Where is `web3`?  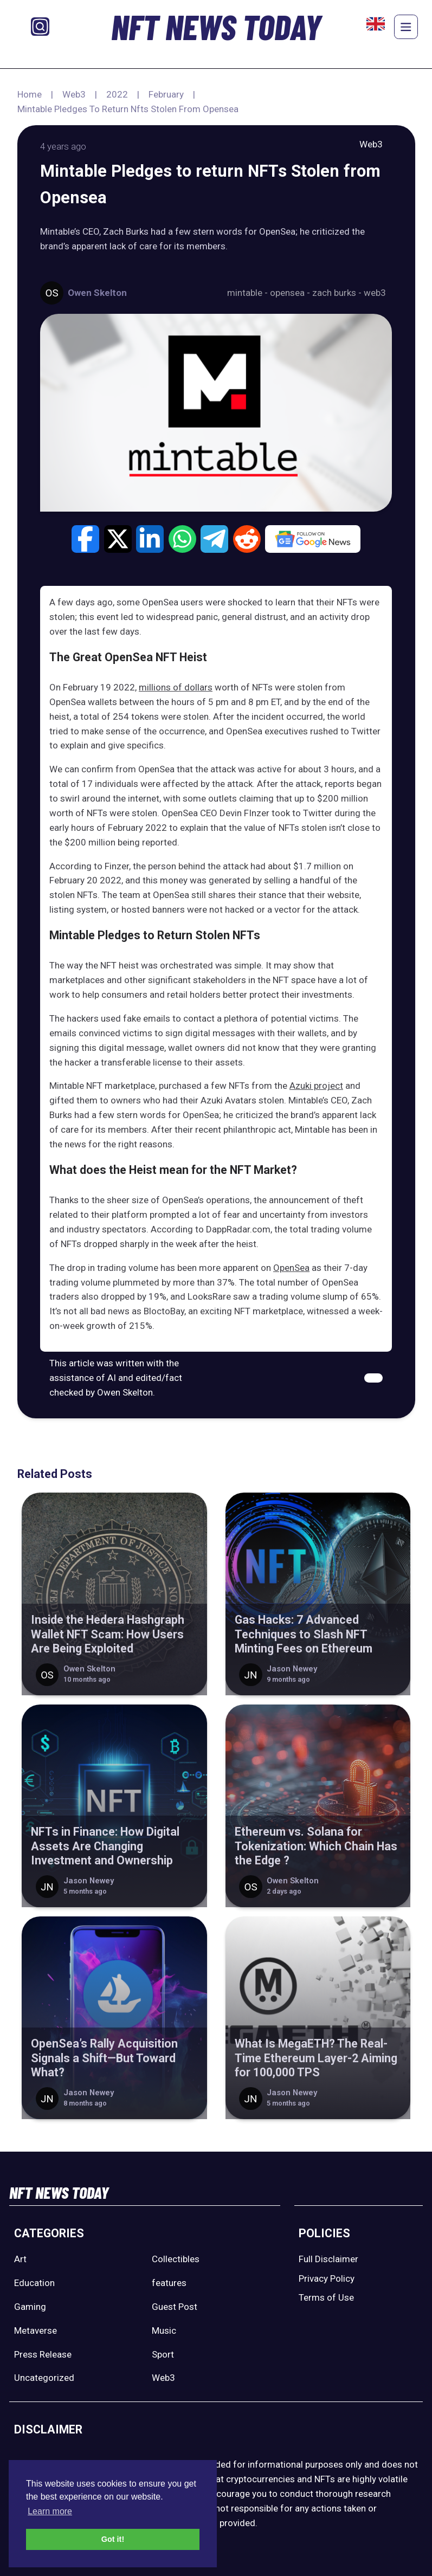 web3 is located at coordinates (375, 292).